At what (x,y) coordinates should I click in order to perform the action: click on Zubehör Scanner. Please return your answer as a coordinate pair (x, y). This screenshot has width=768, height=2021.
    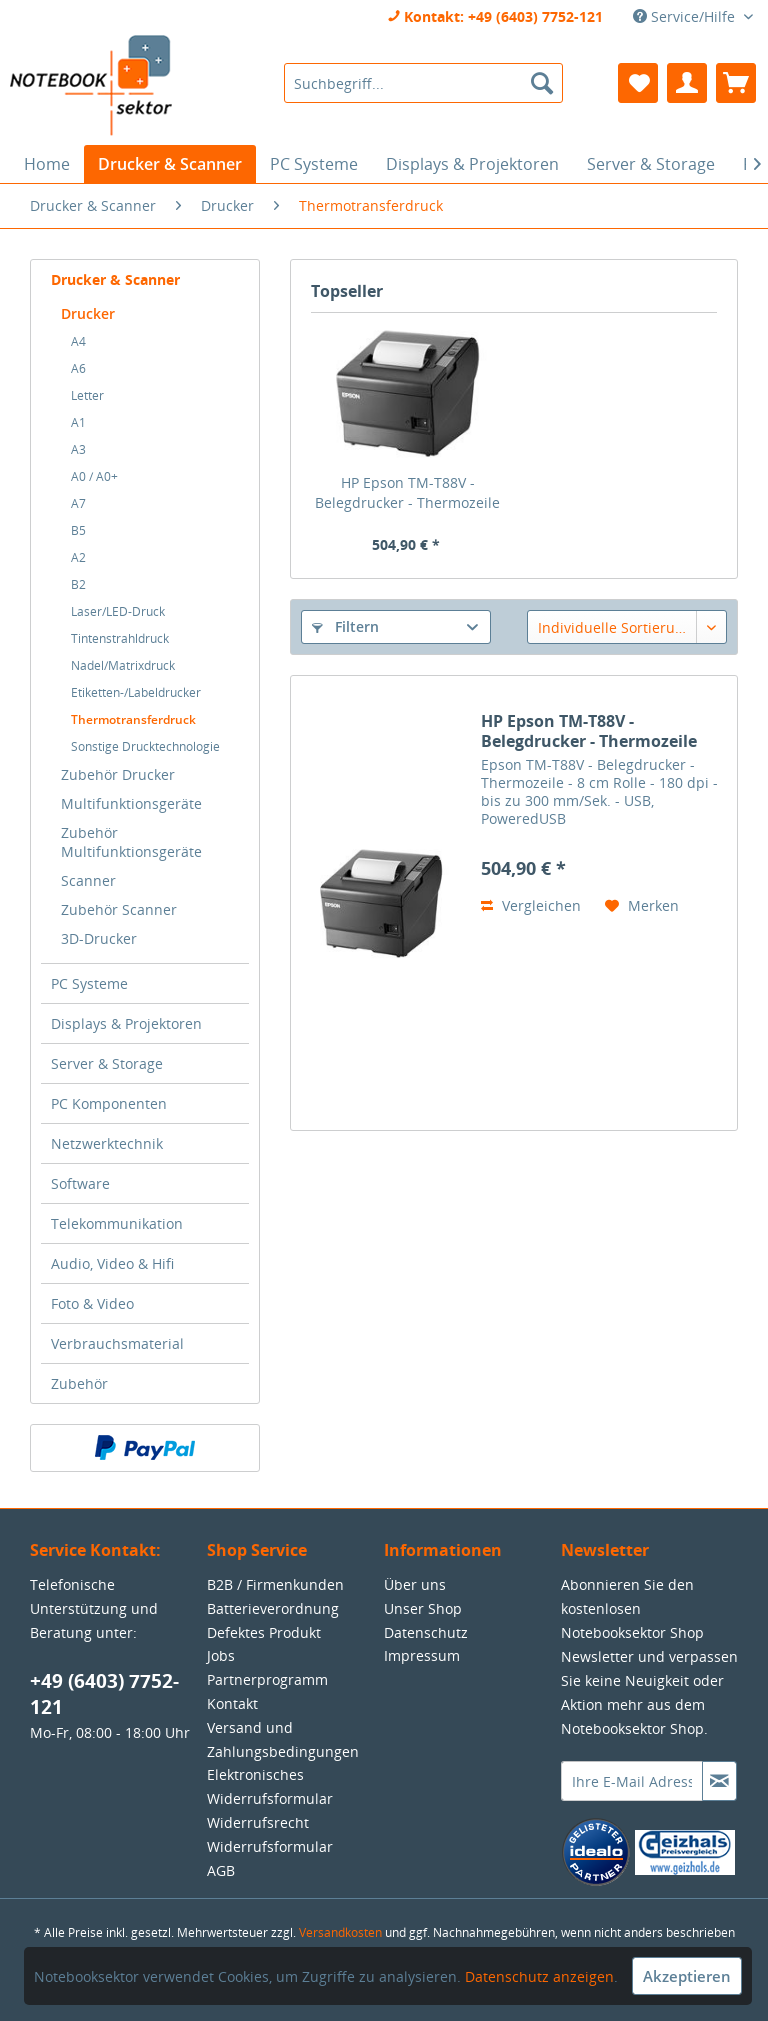
    Looking at the image, I should click on (119, 909).